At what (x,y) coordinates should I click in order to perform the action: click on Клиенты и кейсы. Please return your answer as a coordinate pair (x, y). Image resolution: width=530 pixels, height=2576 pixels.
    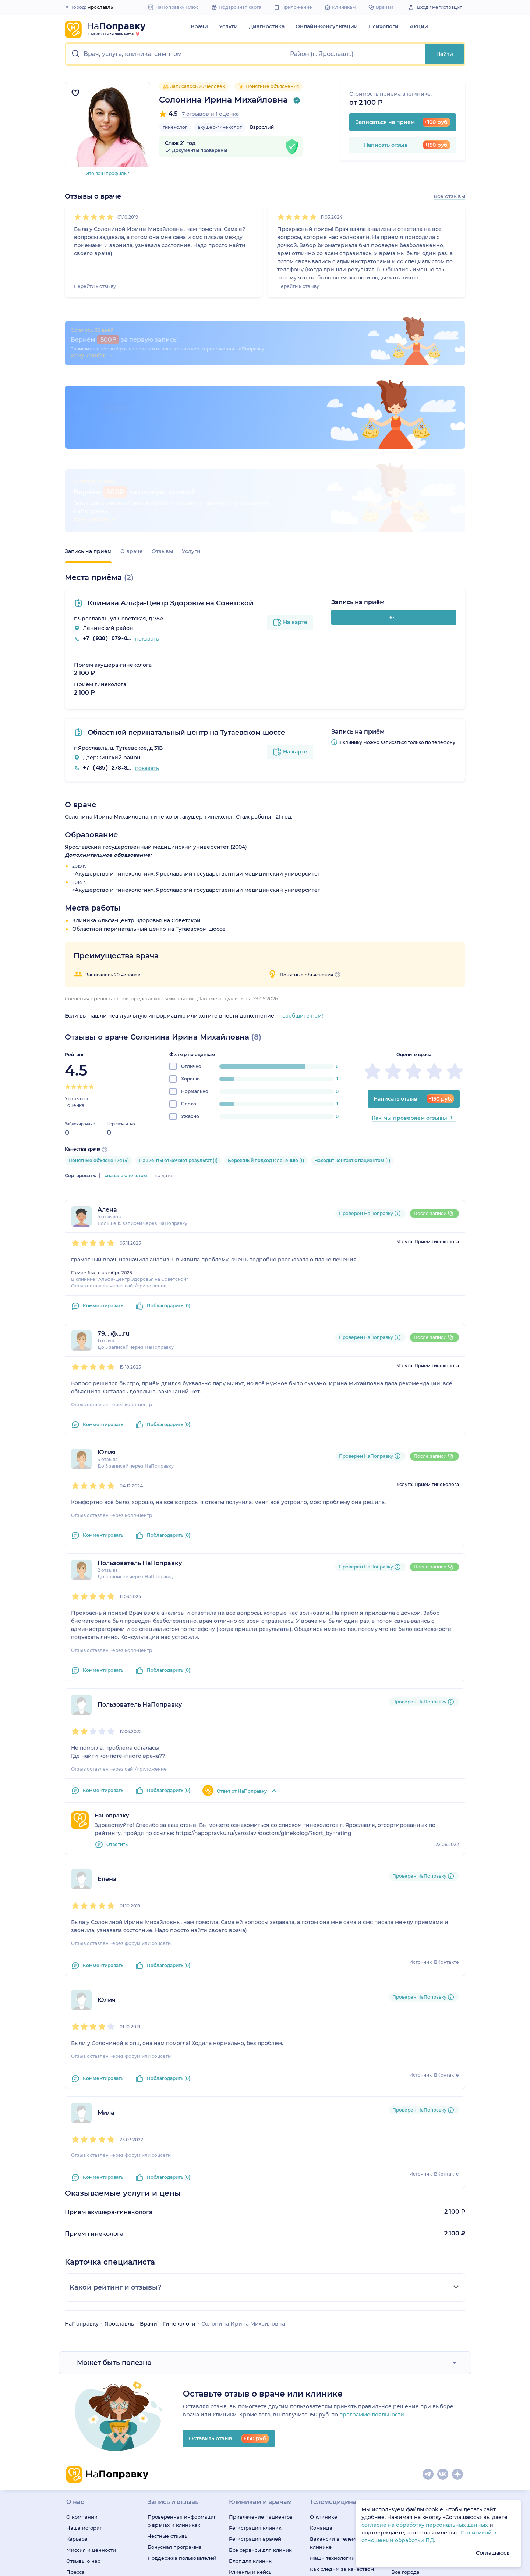
    Looking at the image, I should click on (250, 2424).